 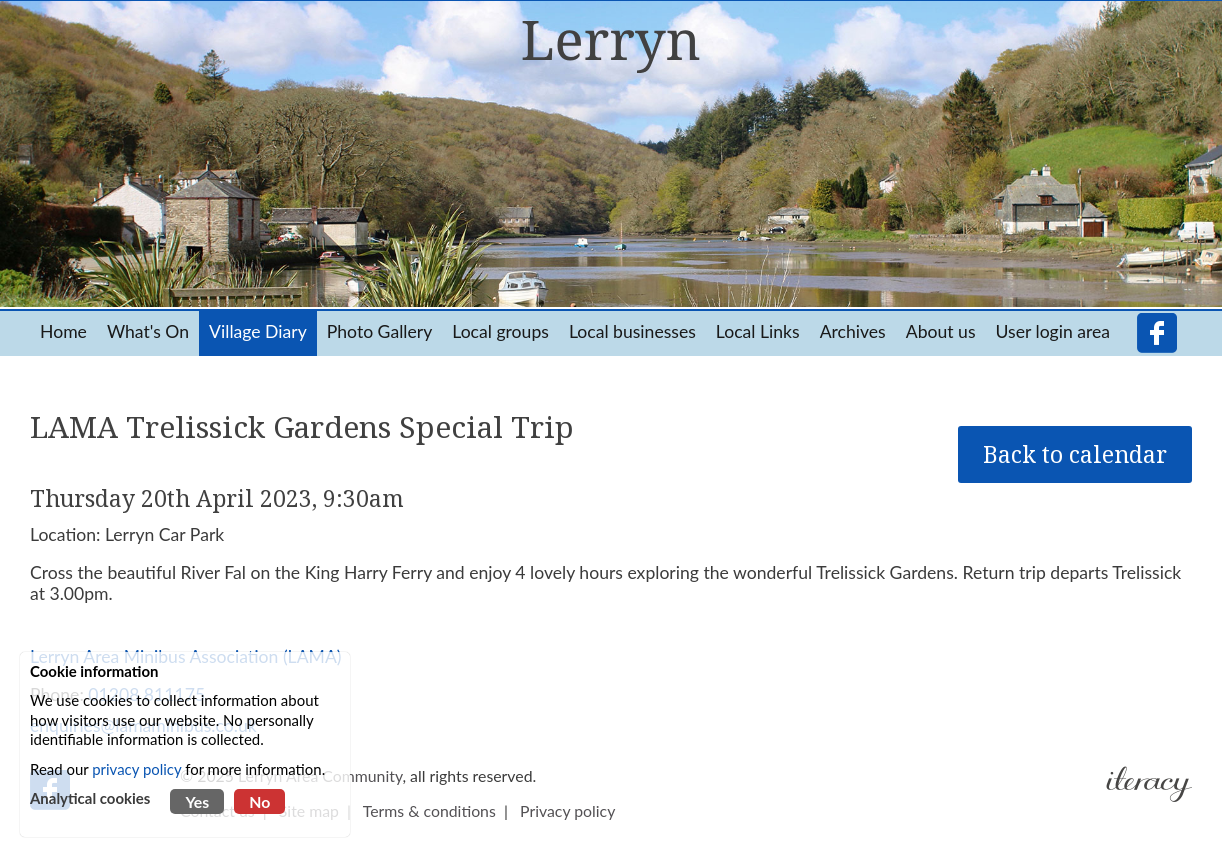 What do you see at coordinates (567, 810) in the screenshot?
I see `Privacy policy` at bounding box center [567, 810].